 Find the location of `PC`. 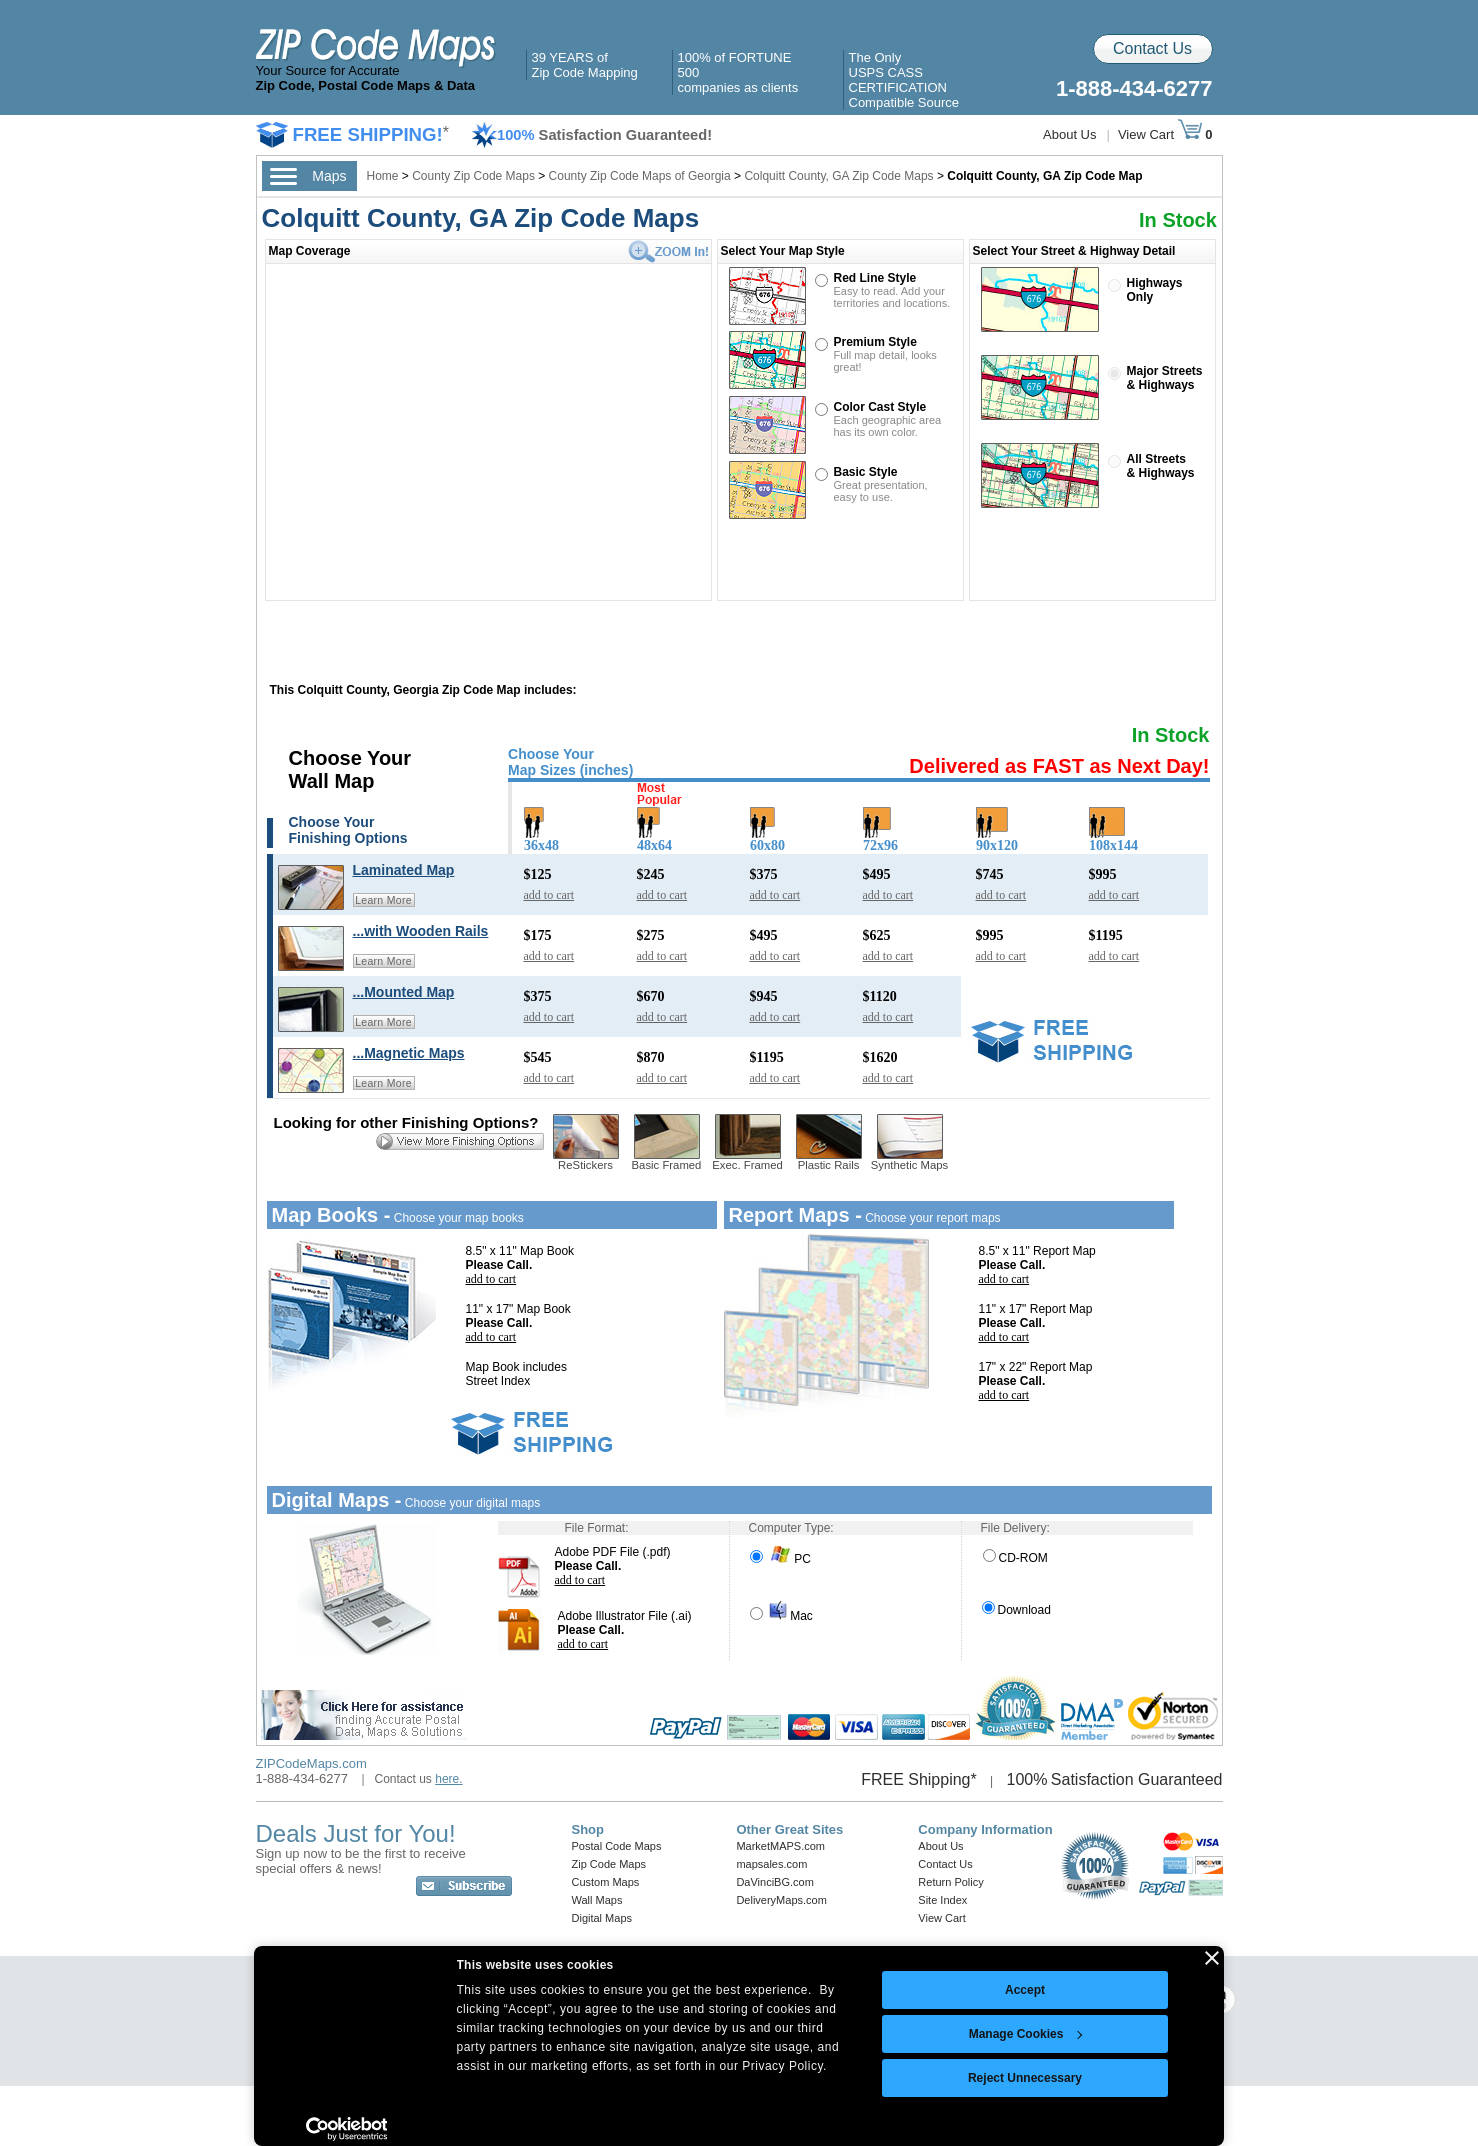

PC is located at coordinates (780, 1559).